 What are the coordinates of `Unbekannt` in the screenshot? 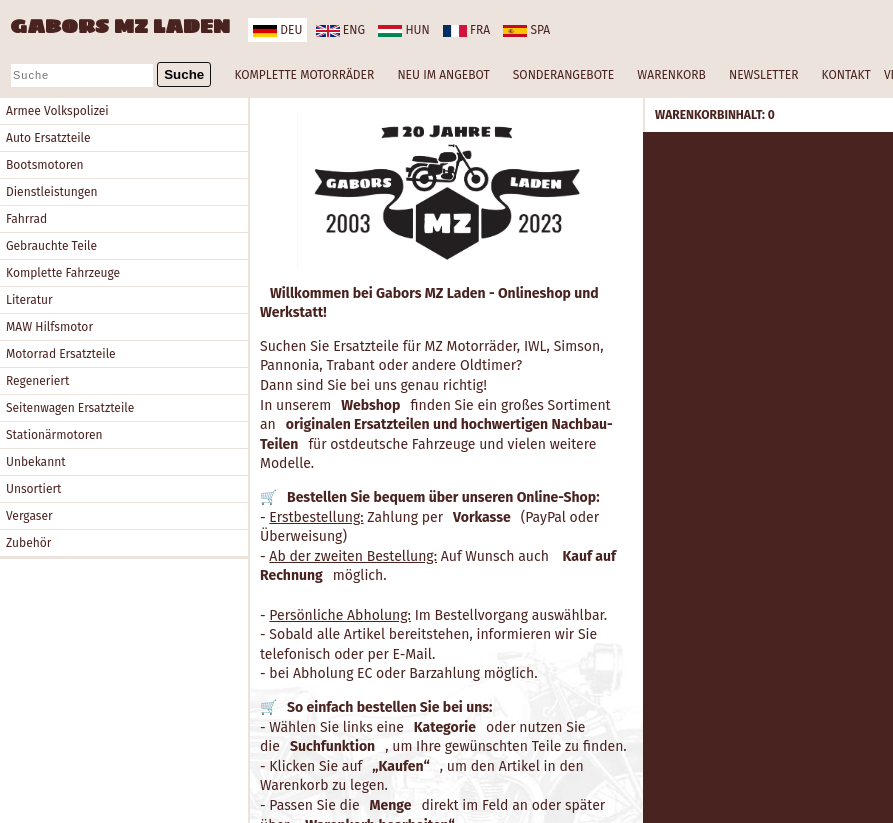 It's located at (36, 462).